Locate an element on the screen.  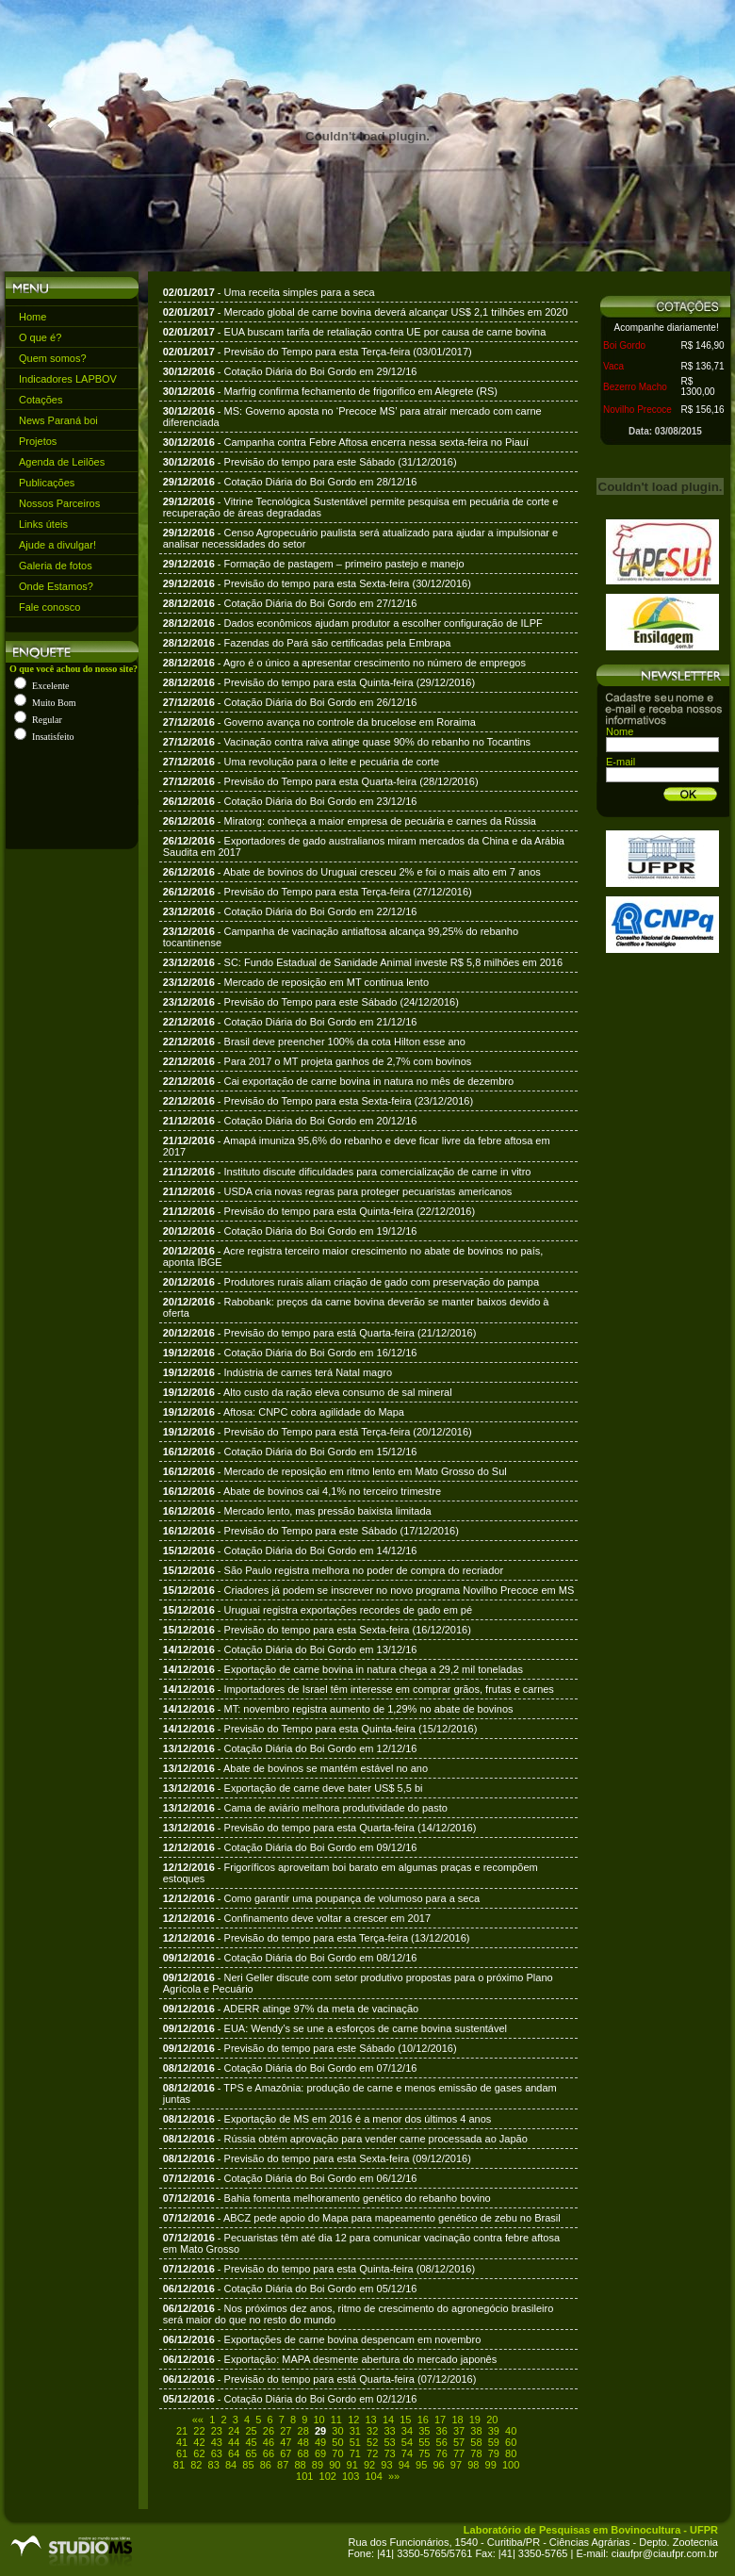
Galeria de fotos is located at coordinates (55, 565).